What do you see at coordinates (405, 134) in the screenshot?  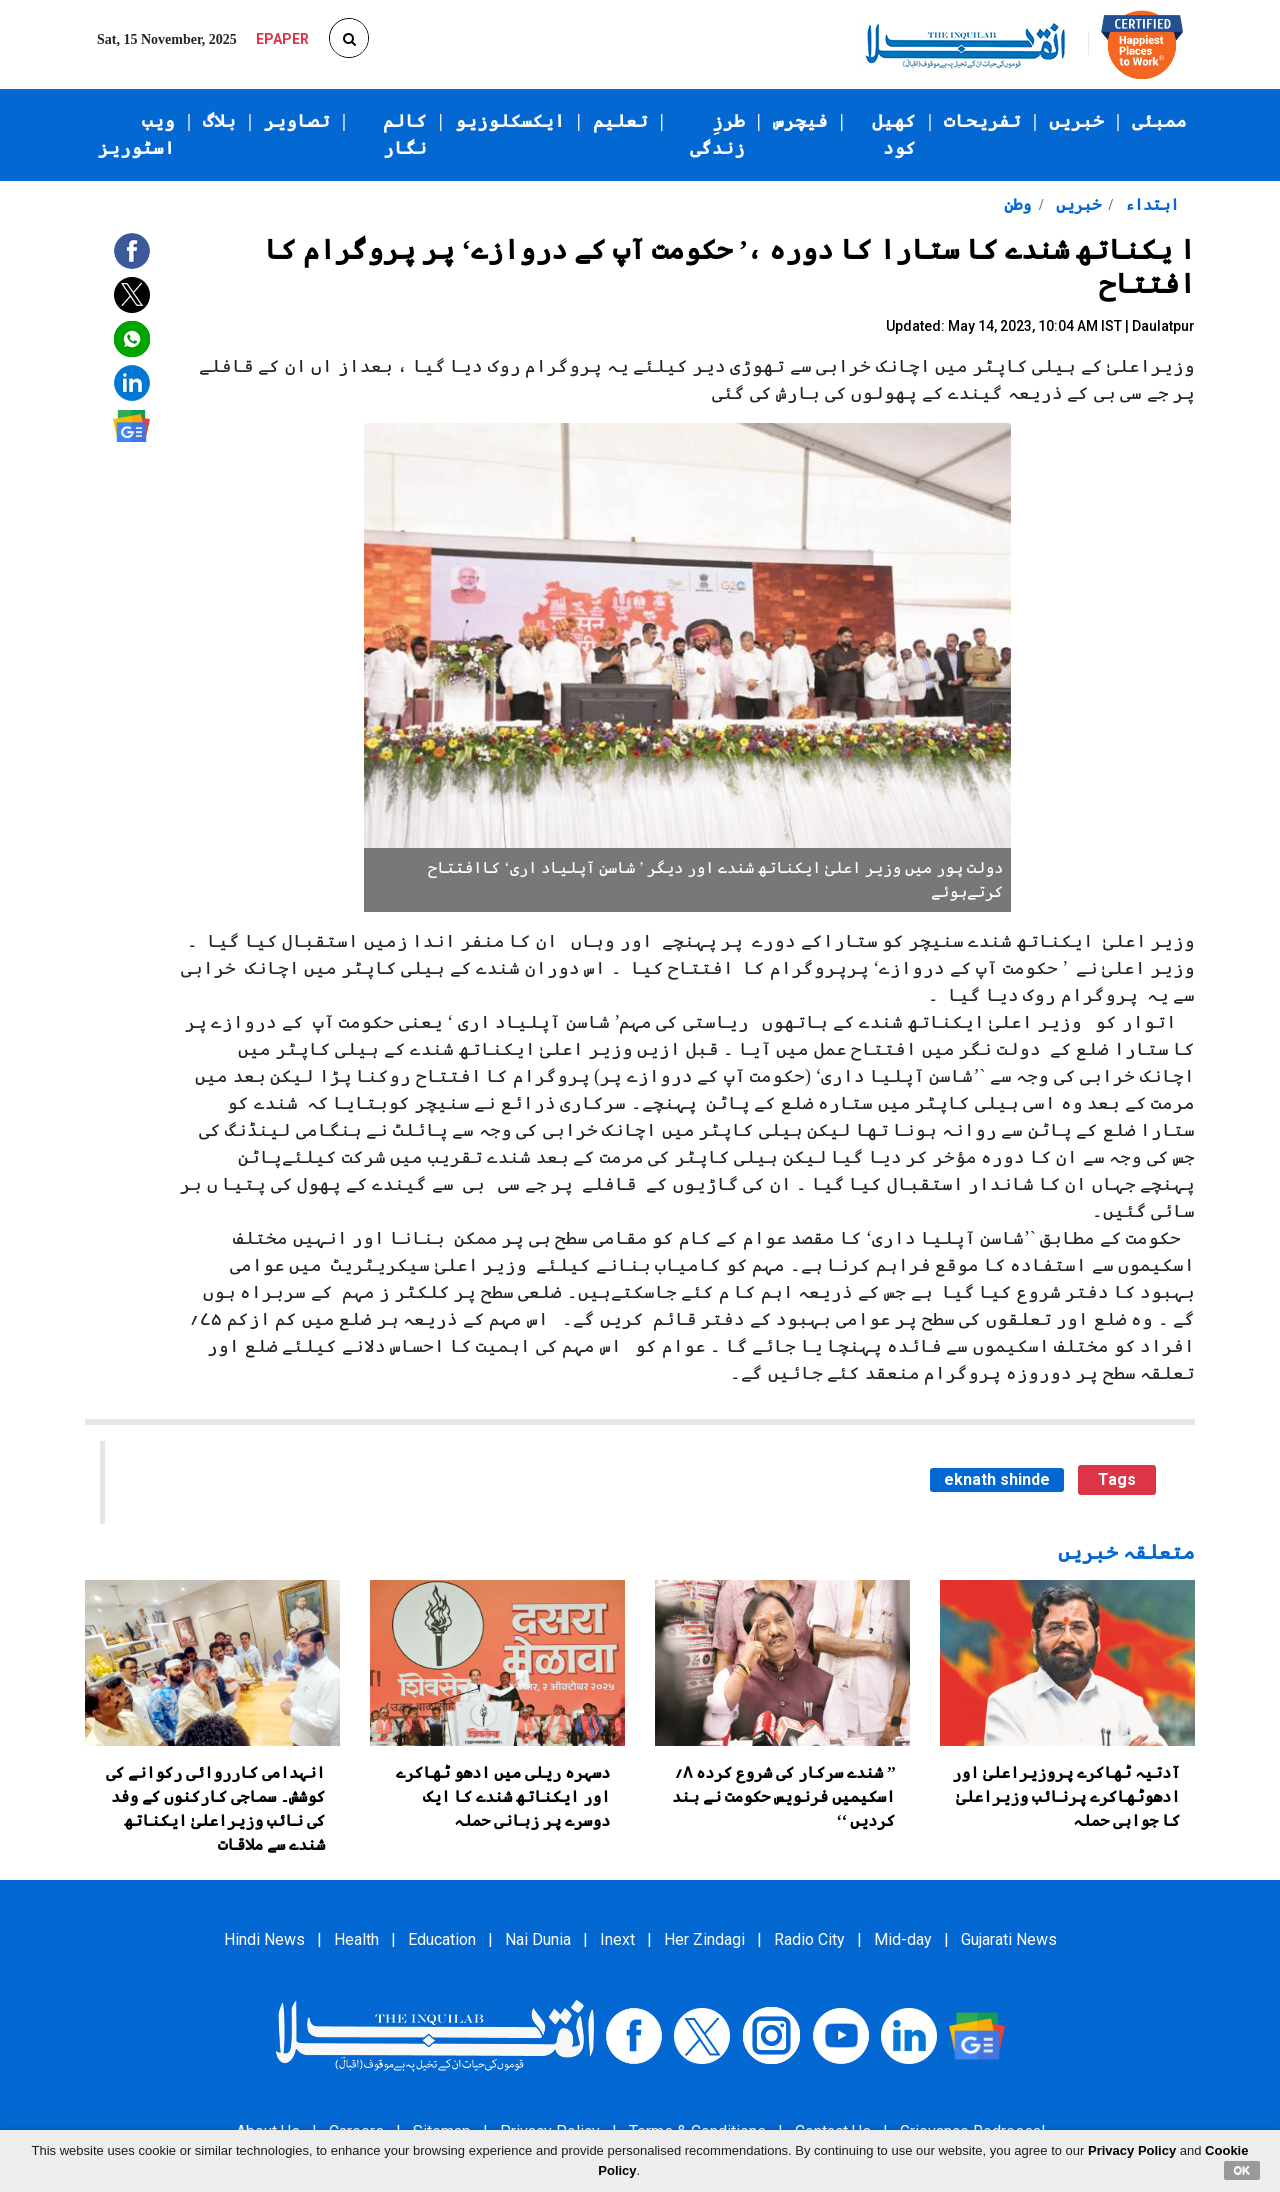 I see `کالم نگار` at bounding box center [405, 134].